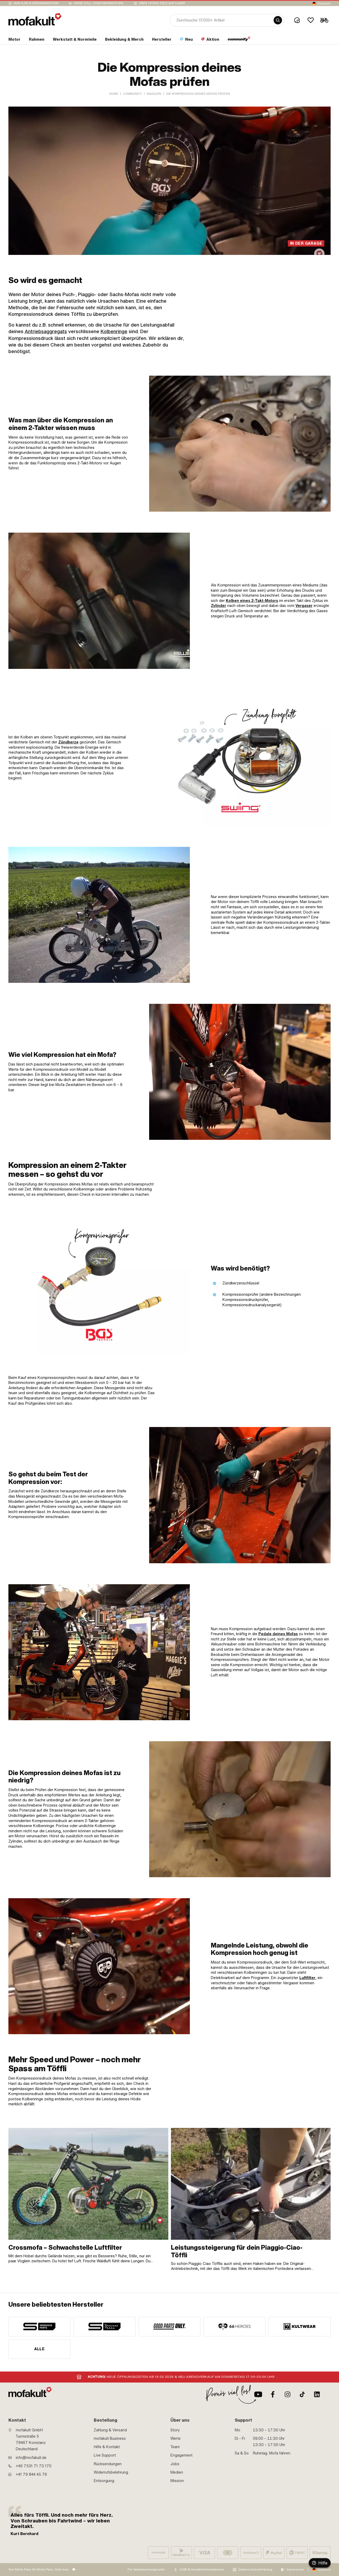 The height and width of the screenshot is (2576, 339). What do you see at coordinates (202, 2569) in the screenshot?
I see `AGB & Kundeninformationen` at bounding box center [202, 2569].